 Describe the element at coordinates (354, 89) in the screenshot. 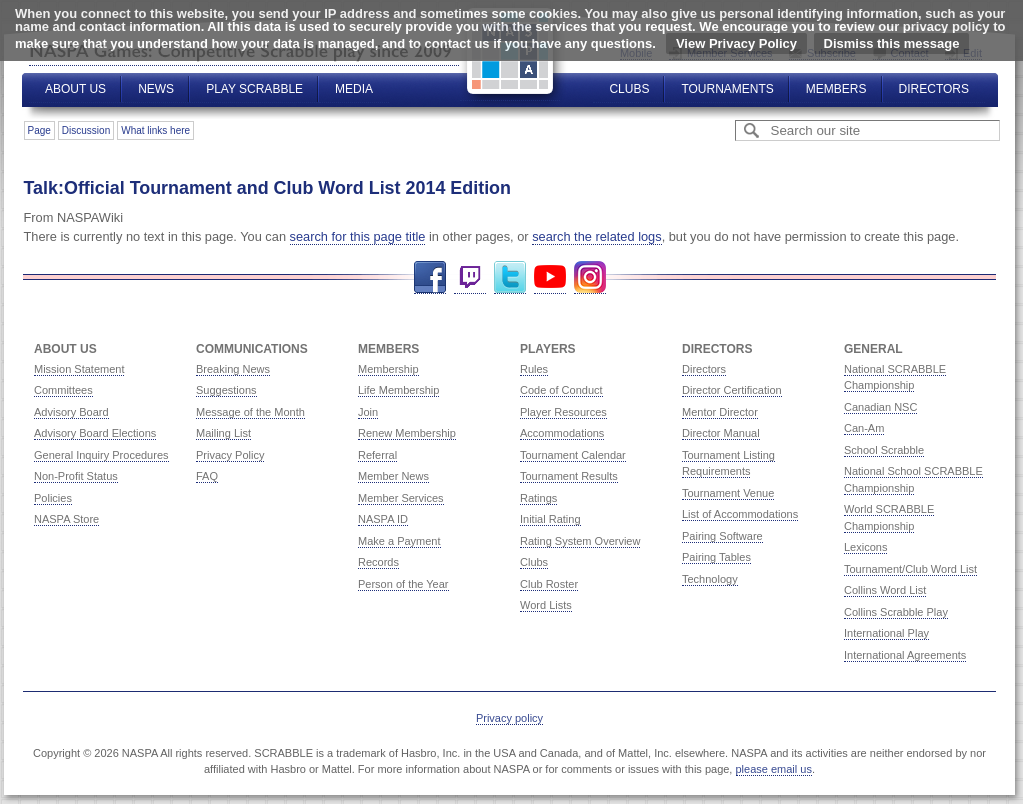

I see `Media` at that location.